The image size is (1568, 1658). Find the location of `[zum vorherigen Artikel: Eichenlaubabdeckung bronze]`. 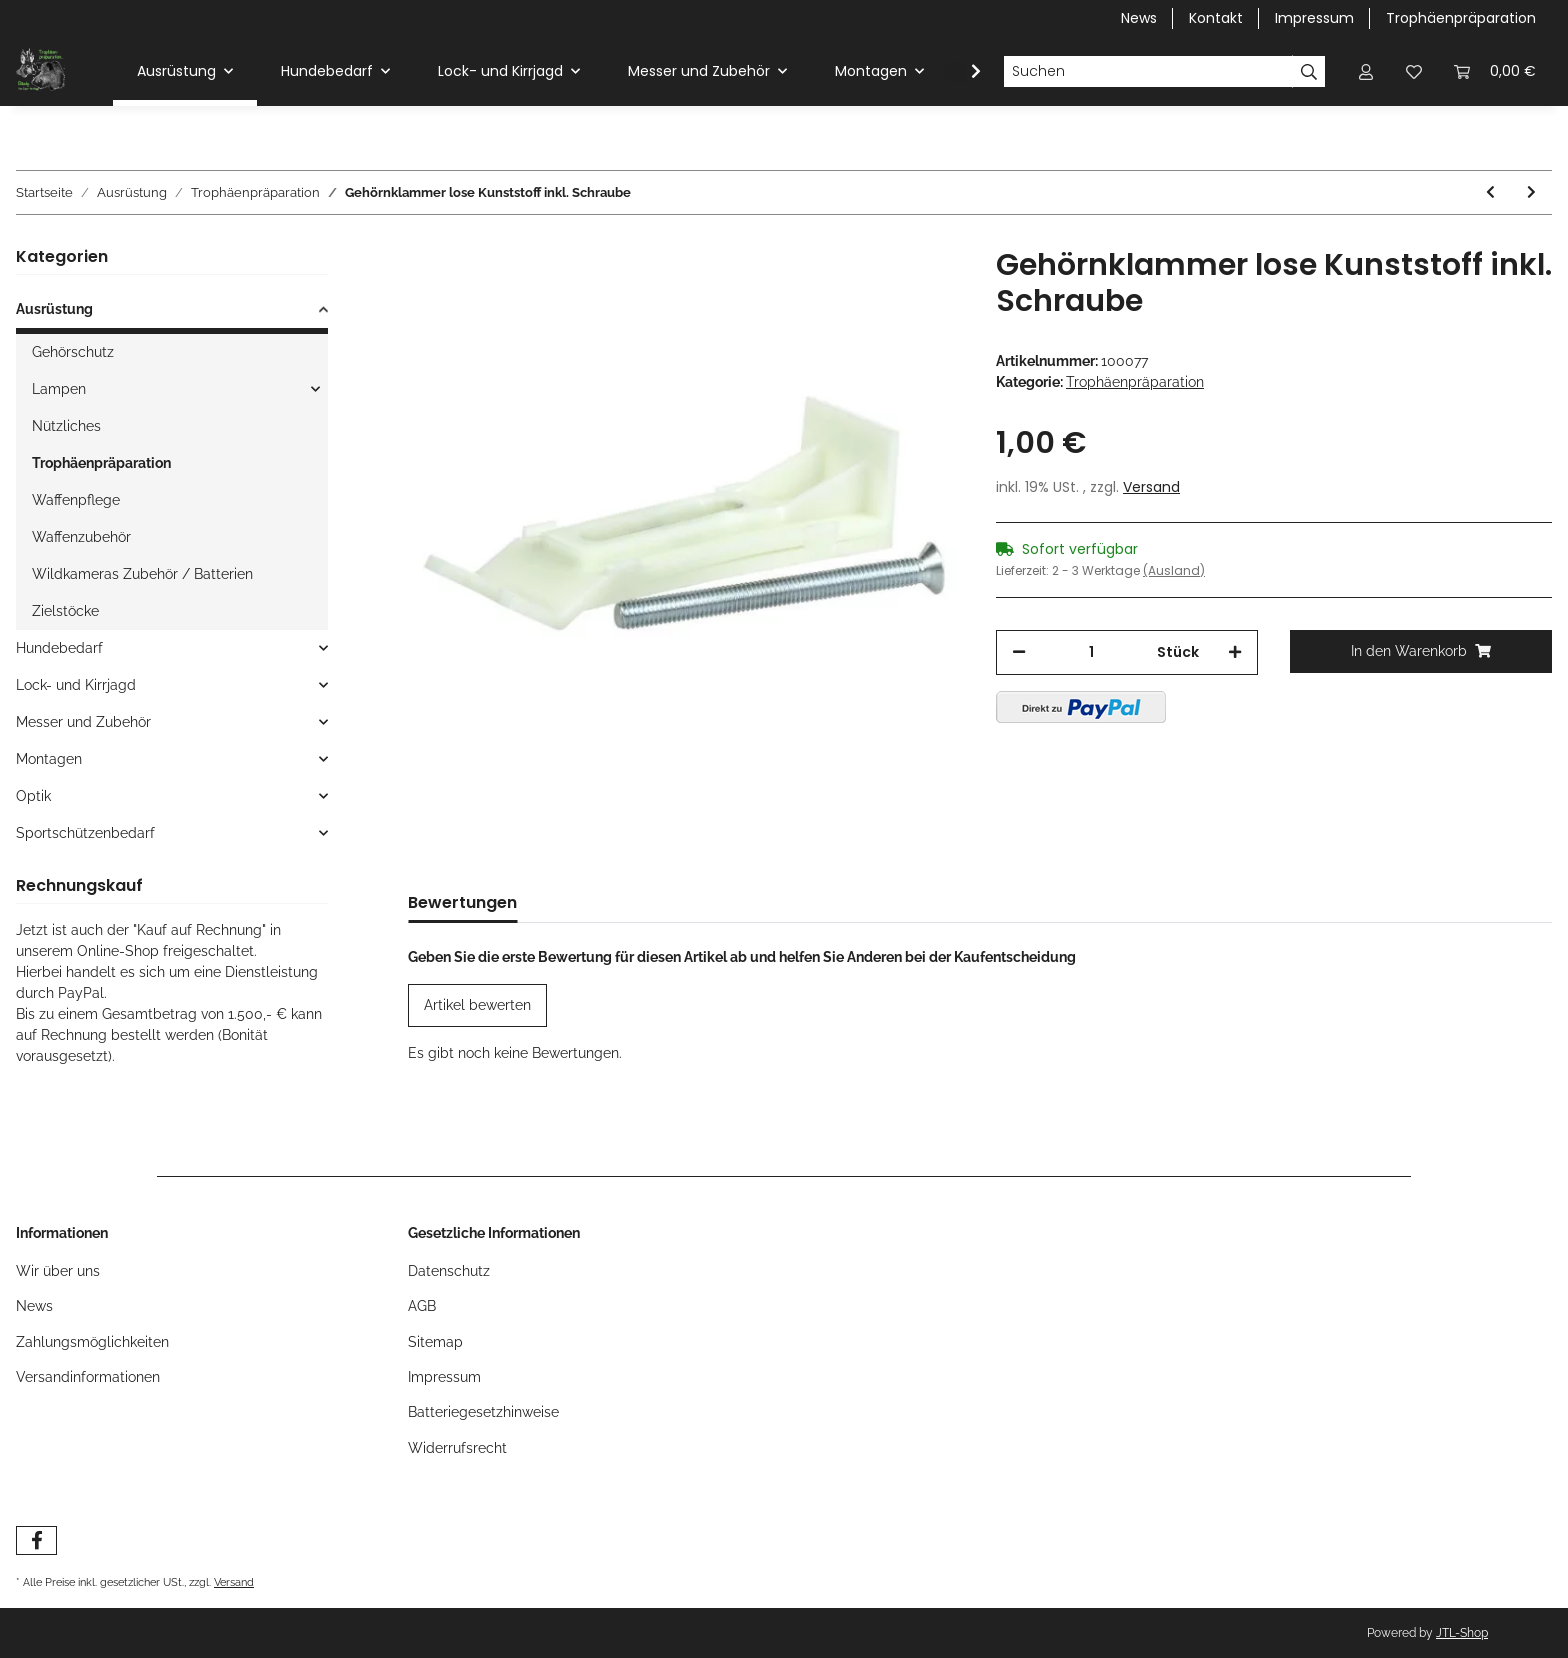

[zum vorherigen Artikel: Eichenlaubabdeckung bronze] is located at coordinates (1490, 192).